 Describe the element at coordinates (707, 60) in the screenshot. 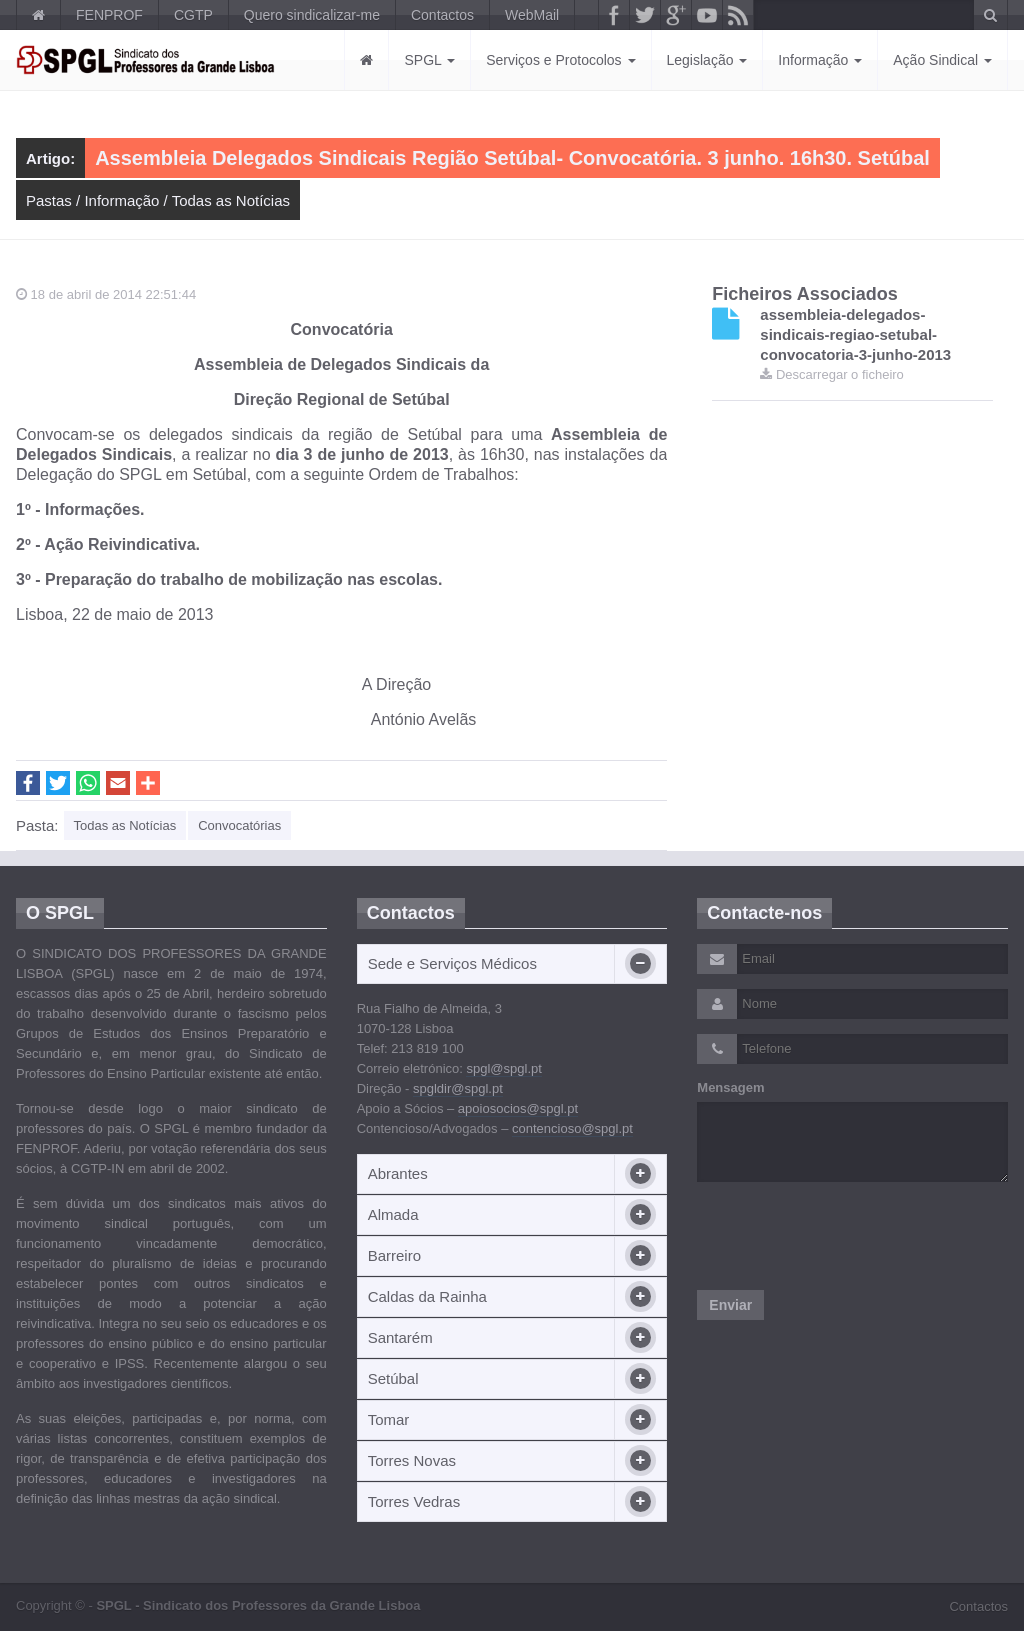

I see `Legislação` at that location.